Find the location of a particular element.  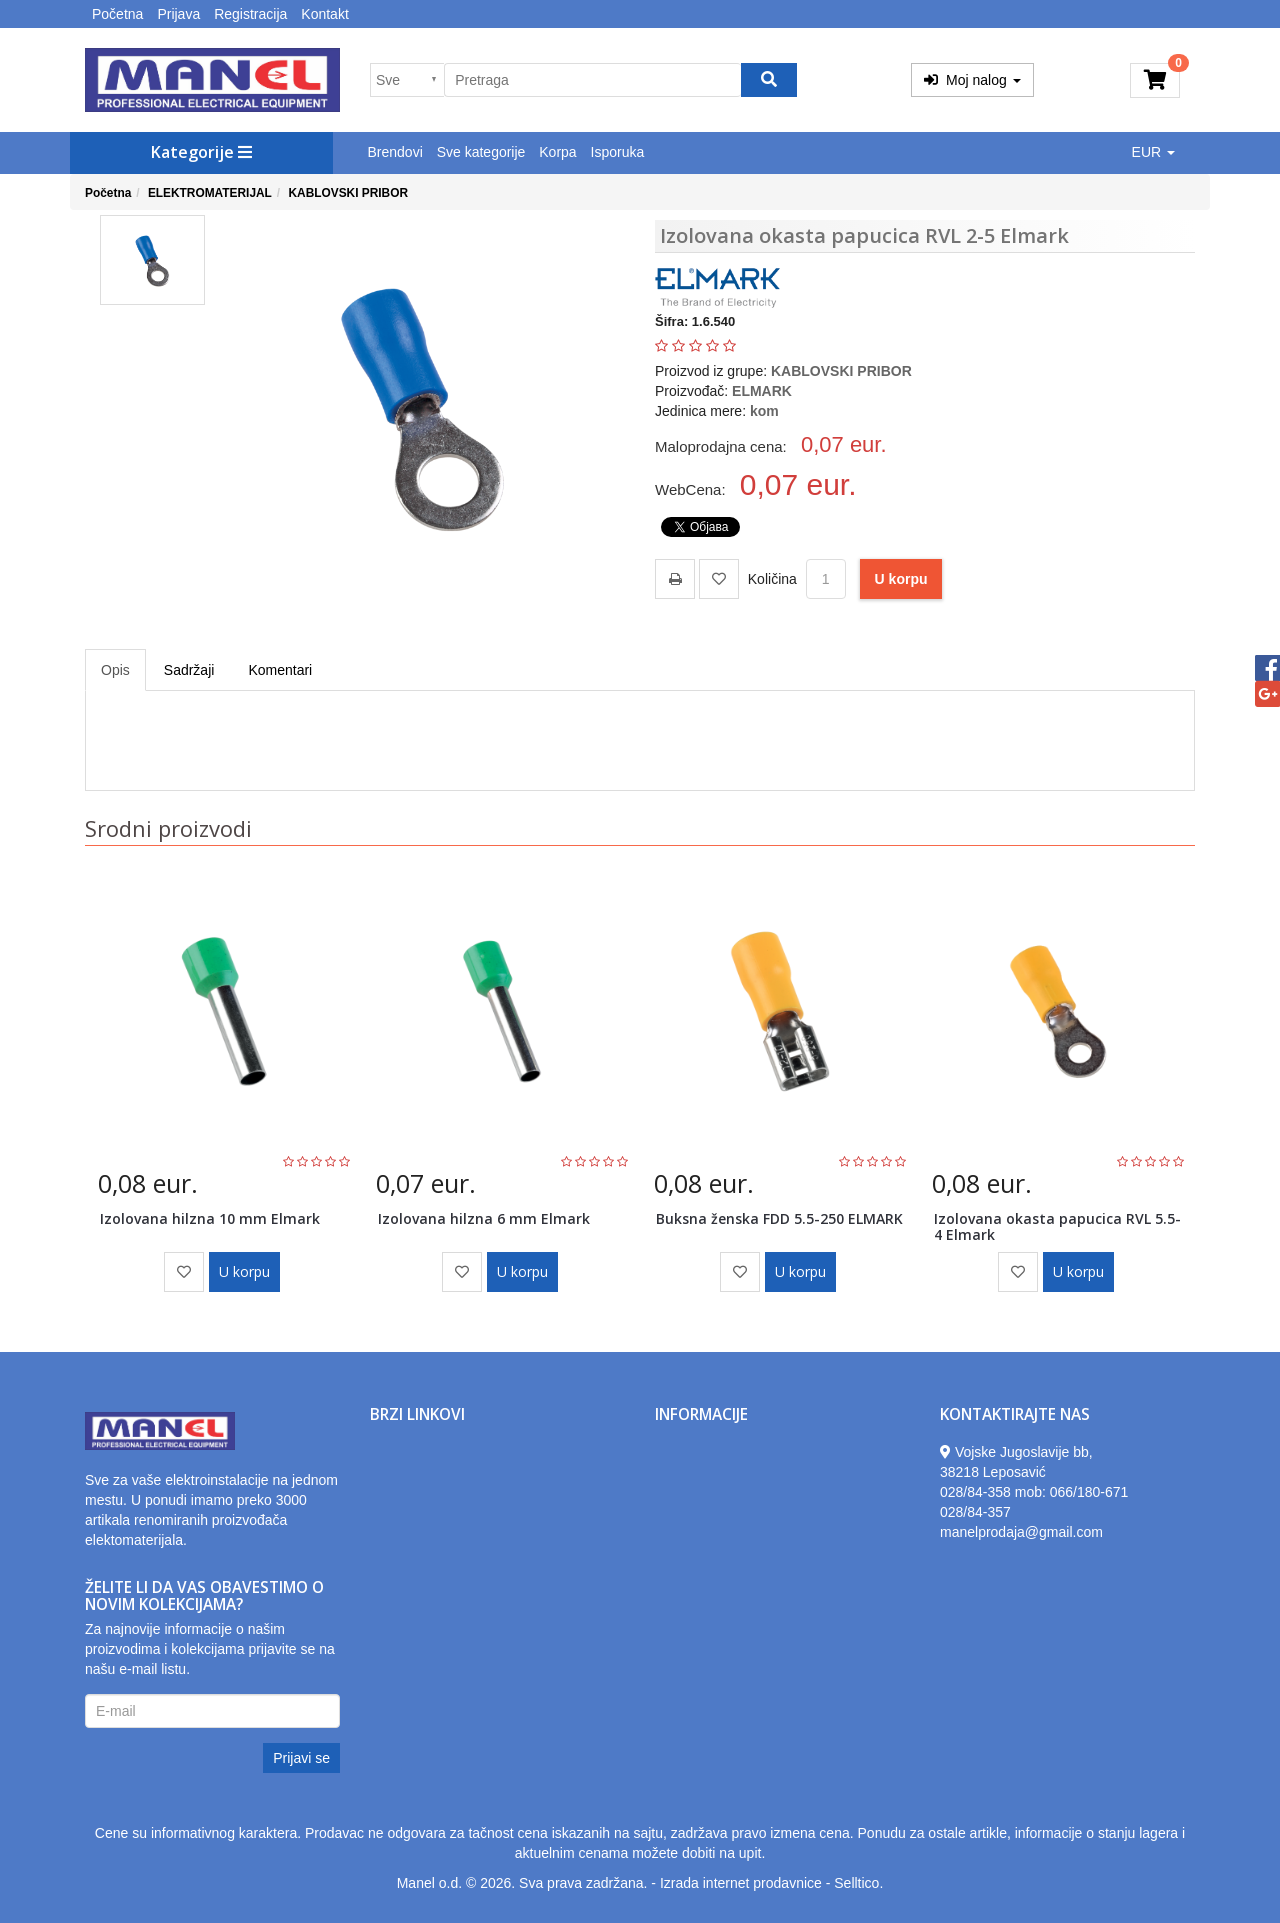

manelprodaja@gmail.com is located at coordinates (1021, 1532).